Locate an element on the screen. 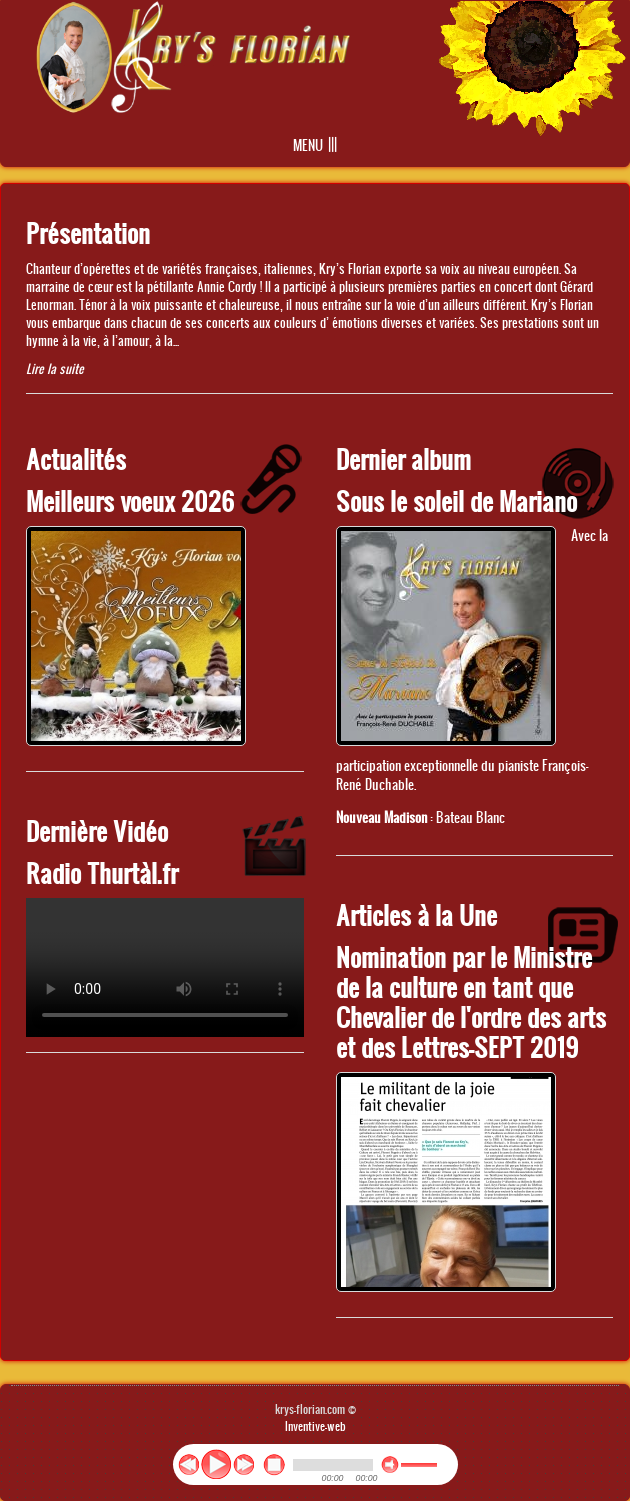  Meilleurs voeux 2026 is located at coordinates (130, 500).